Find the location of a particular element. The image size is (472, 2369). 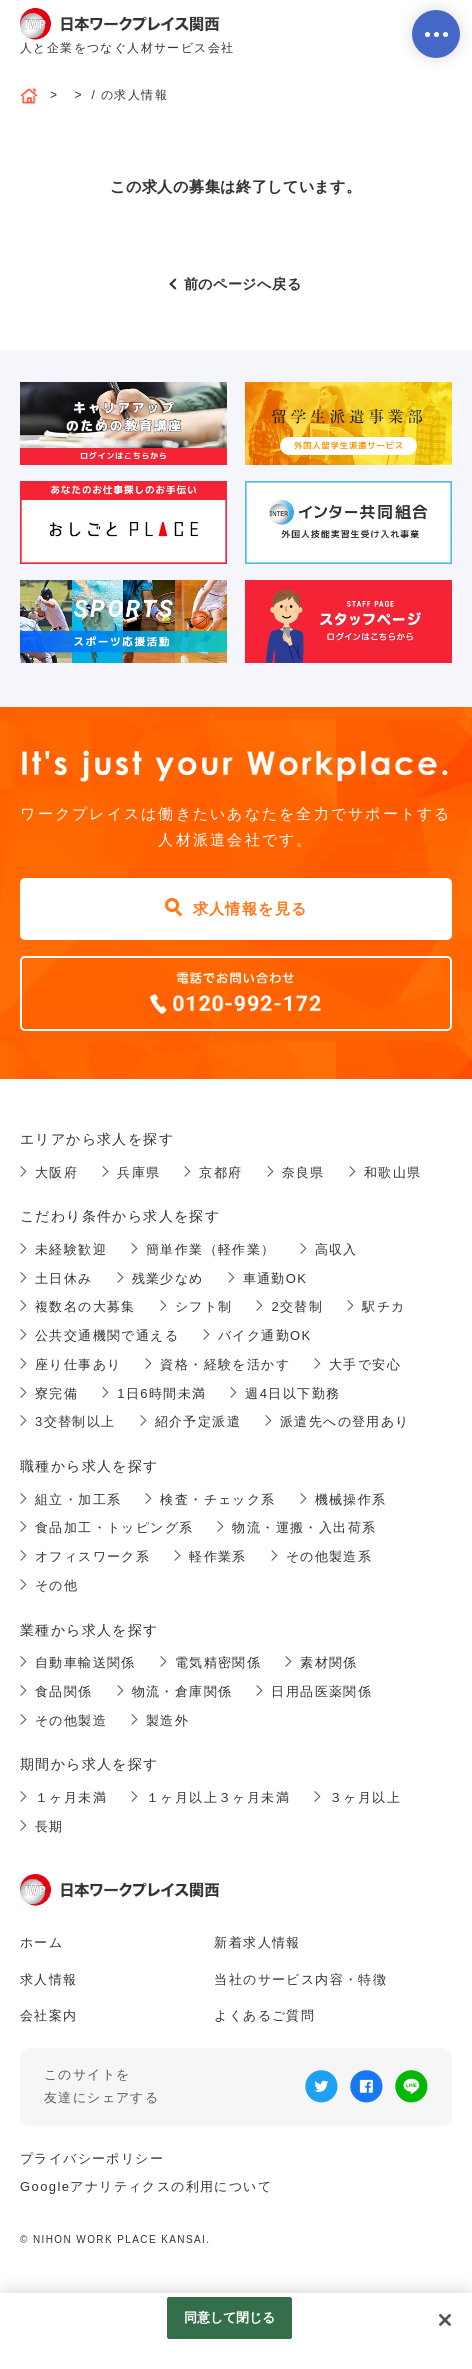

よくあるご質問 is located at coordinates (264, 2015).